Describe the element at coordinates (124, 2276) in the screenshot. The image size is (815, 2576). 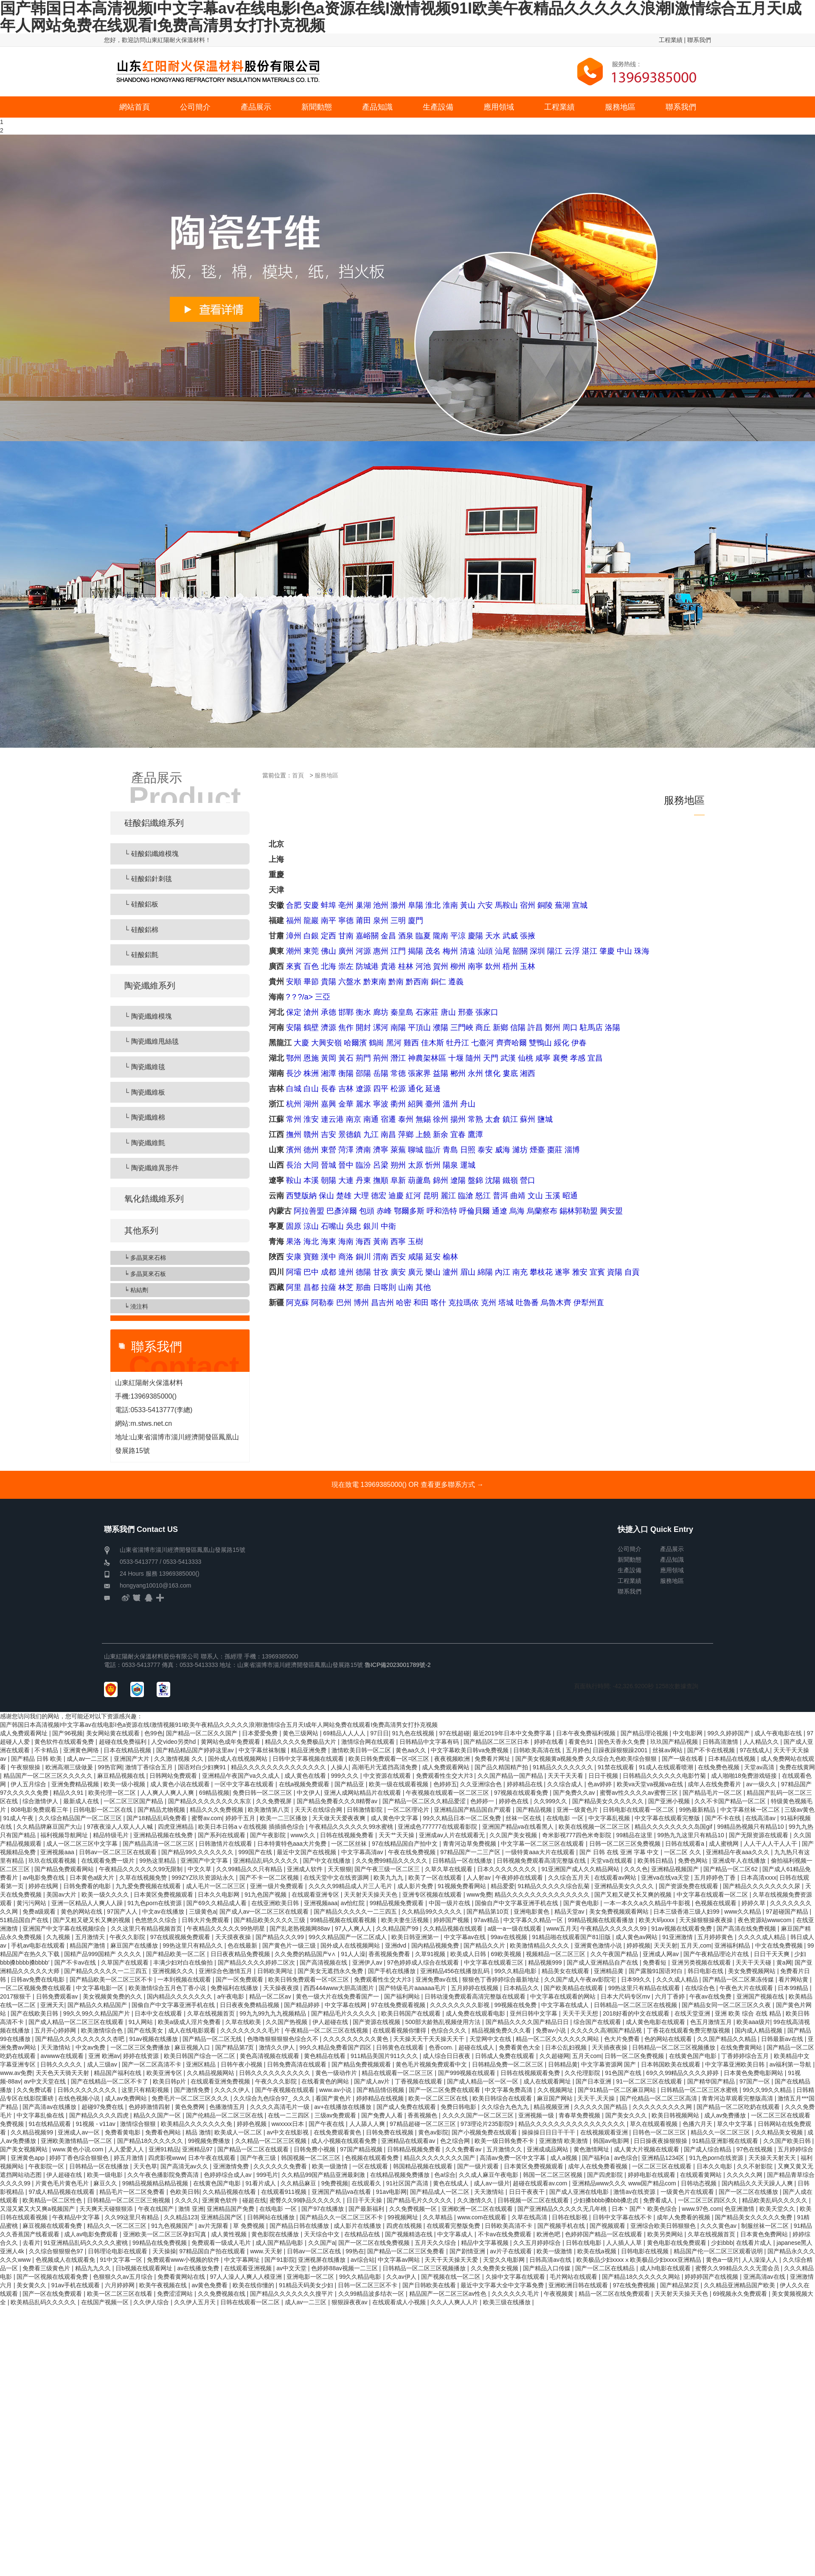
I see `色狠狠久久av五月综合` at that location.